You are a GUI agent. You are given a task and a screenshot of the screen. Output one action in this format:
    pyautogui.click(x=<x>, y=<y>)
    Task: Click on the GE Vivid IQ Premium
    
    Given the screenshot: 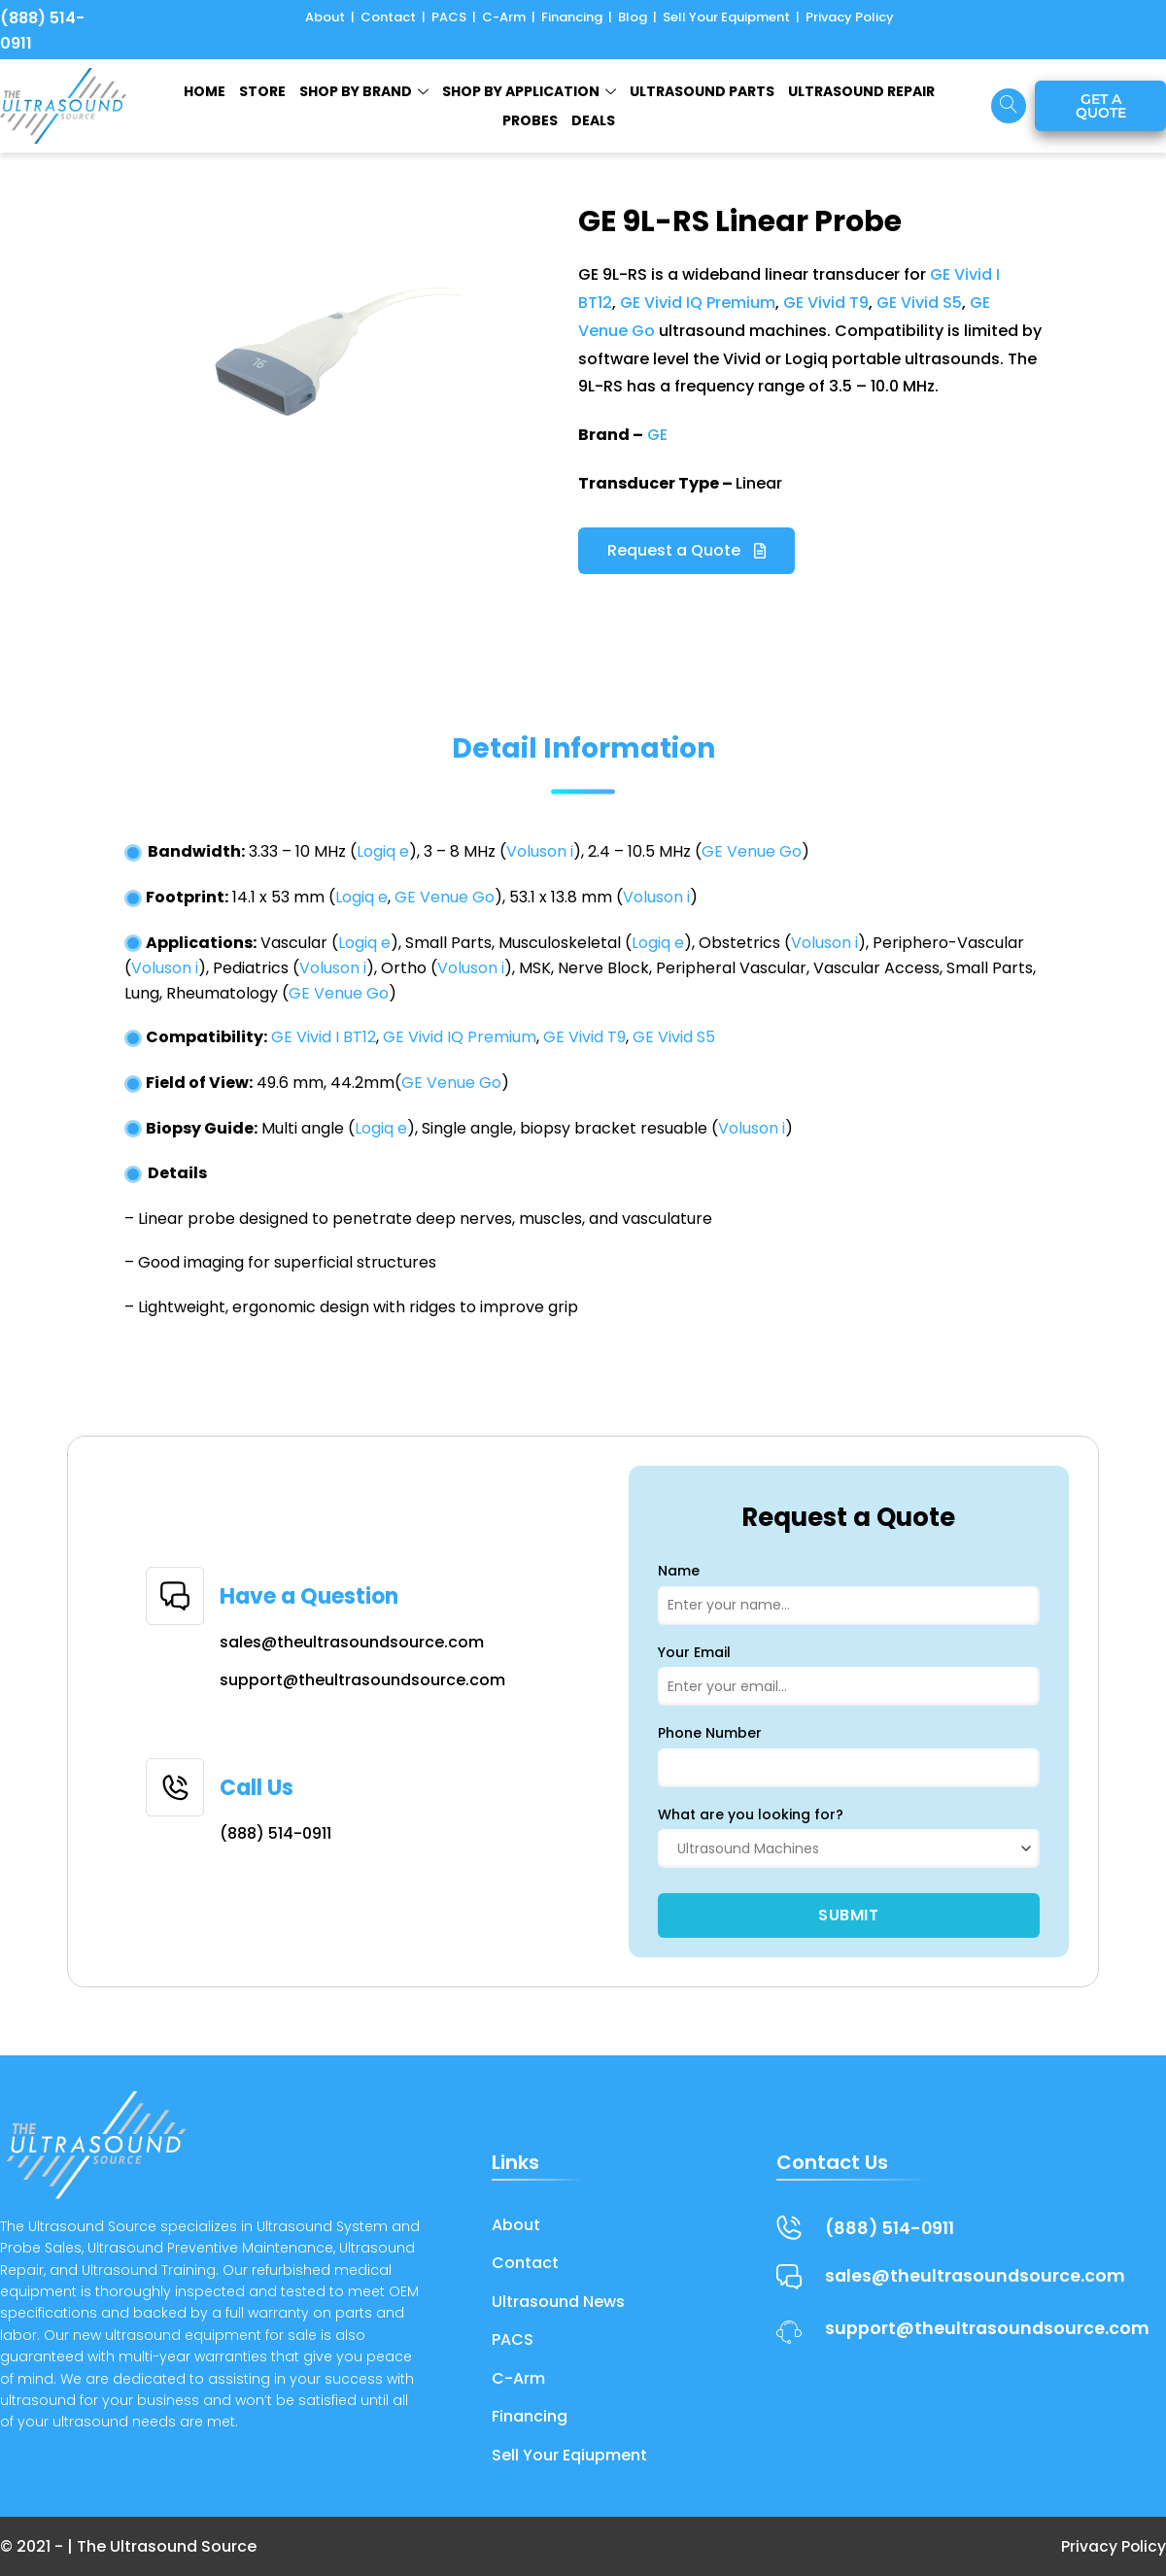 What is the action you would take?
    pyautogui.click(x=697, y=302)
    